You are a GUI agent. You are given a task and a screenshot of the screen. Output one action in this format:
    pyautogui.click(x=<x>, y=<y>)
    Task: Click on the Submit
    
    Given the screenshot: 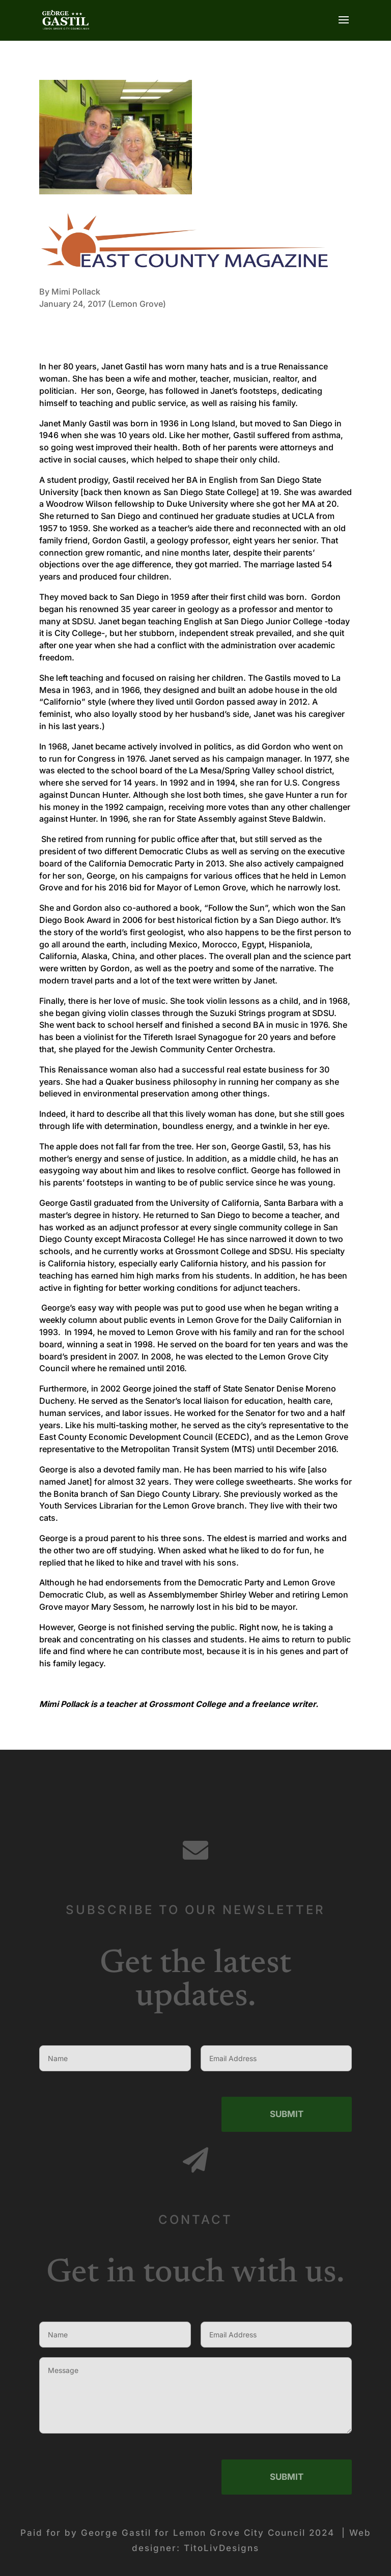 What is the action you would take?
    pyautogui.click(x=286, y=2203)
    